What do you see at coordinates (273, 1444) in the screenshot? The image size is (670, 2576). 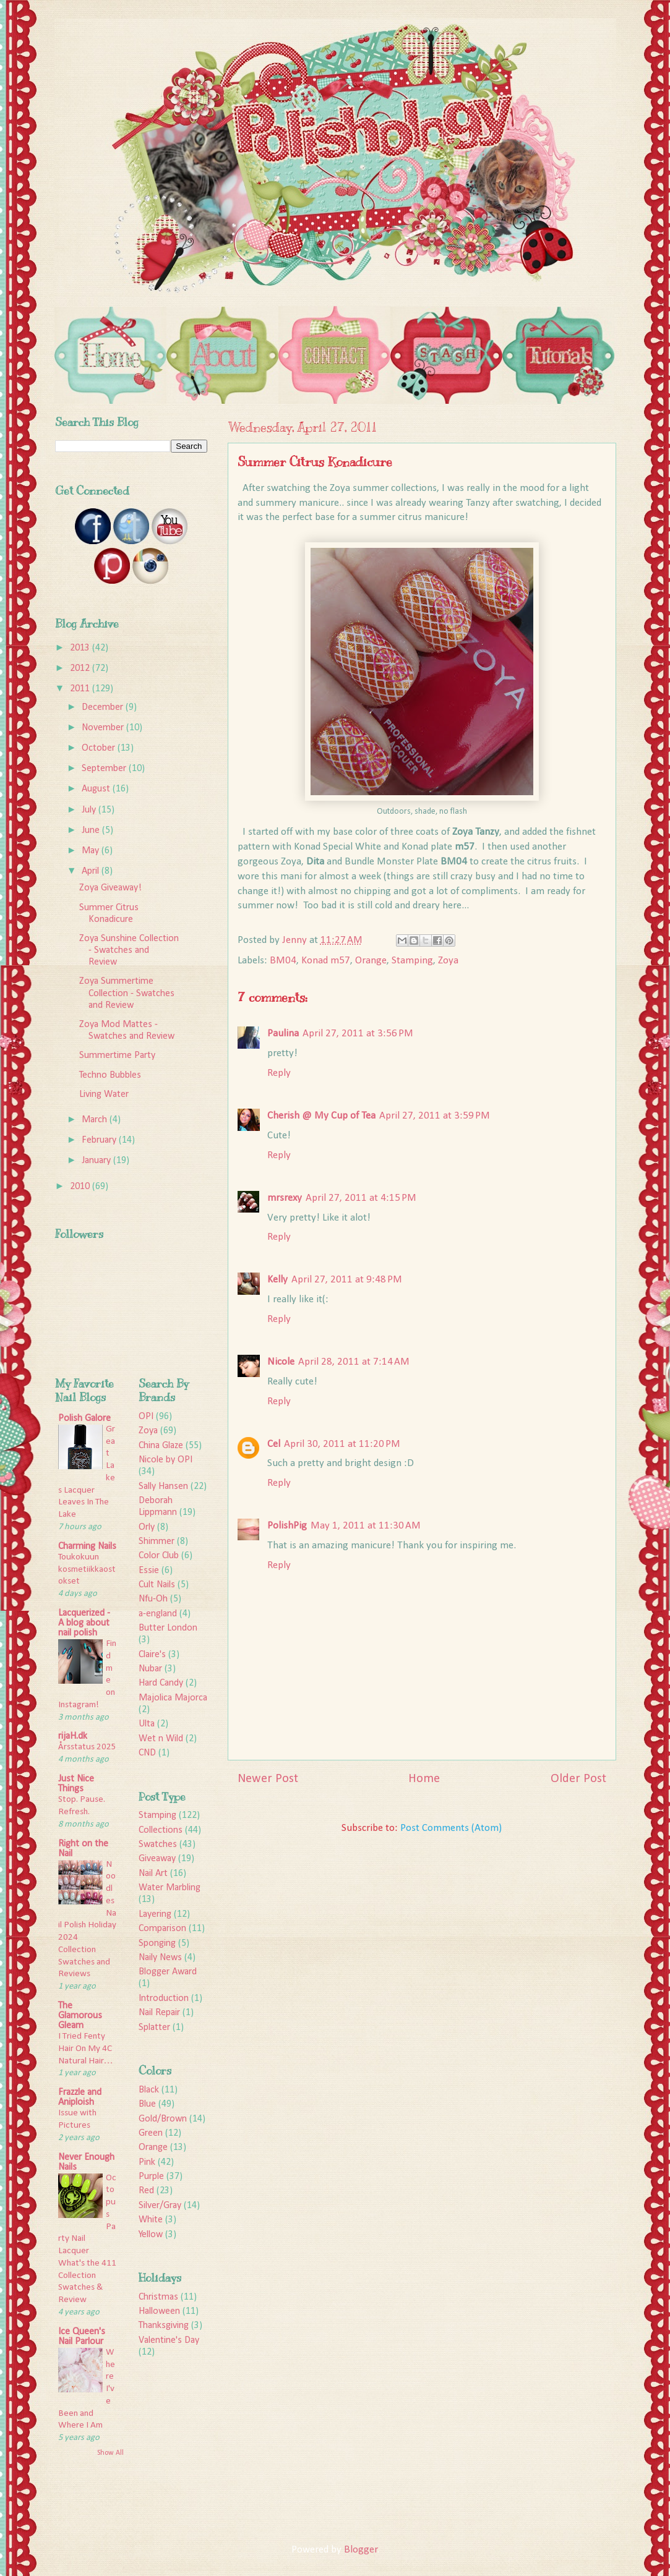 I see `Cel` at bounding box center [273, 1444].